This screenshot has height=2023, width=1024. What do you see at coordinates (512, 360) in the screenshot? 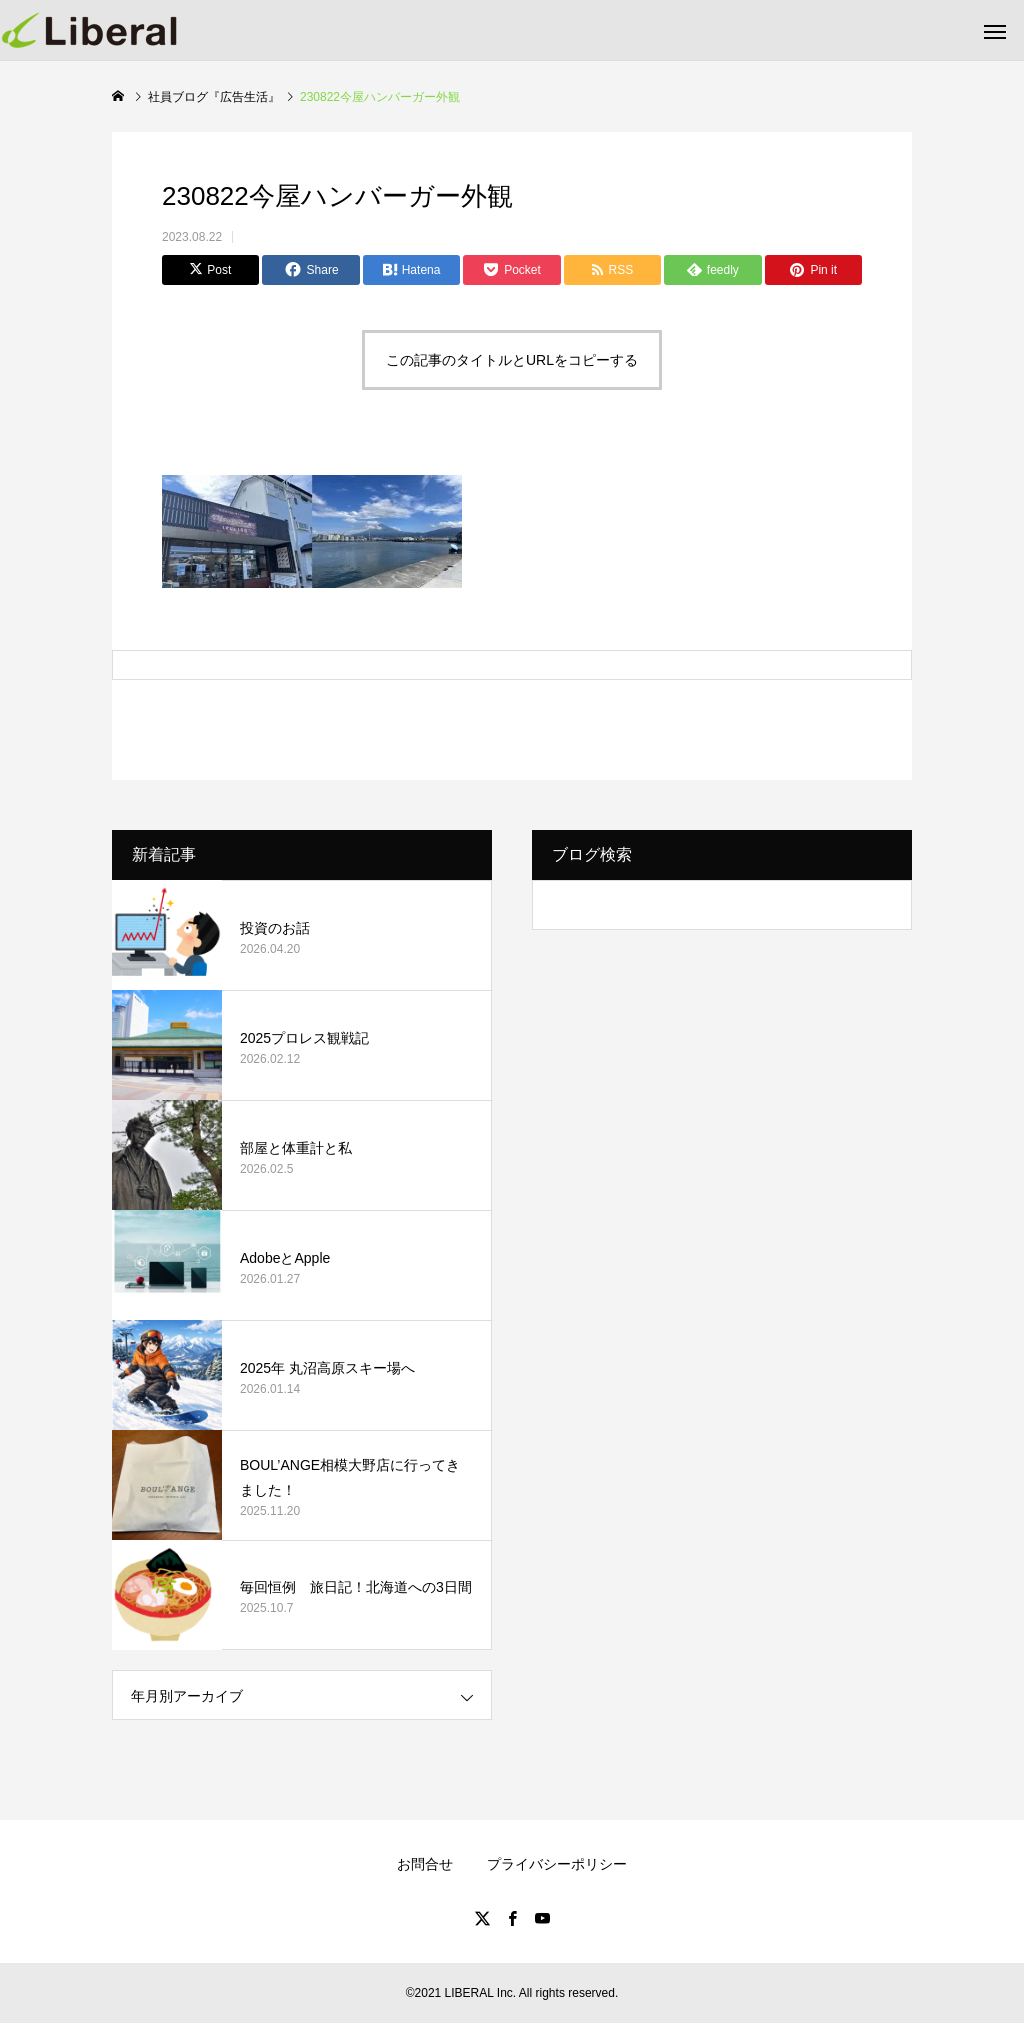
I see `この記事のタイトルとURLをコピーする` at bounding box center [512, 360].